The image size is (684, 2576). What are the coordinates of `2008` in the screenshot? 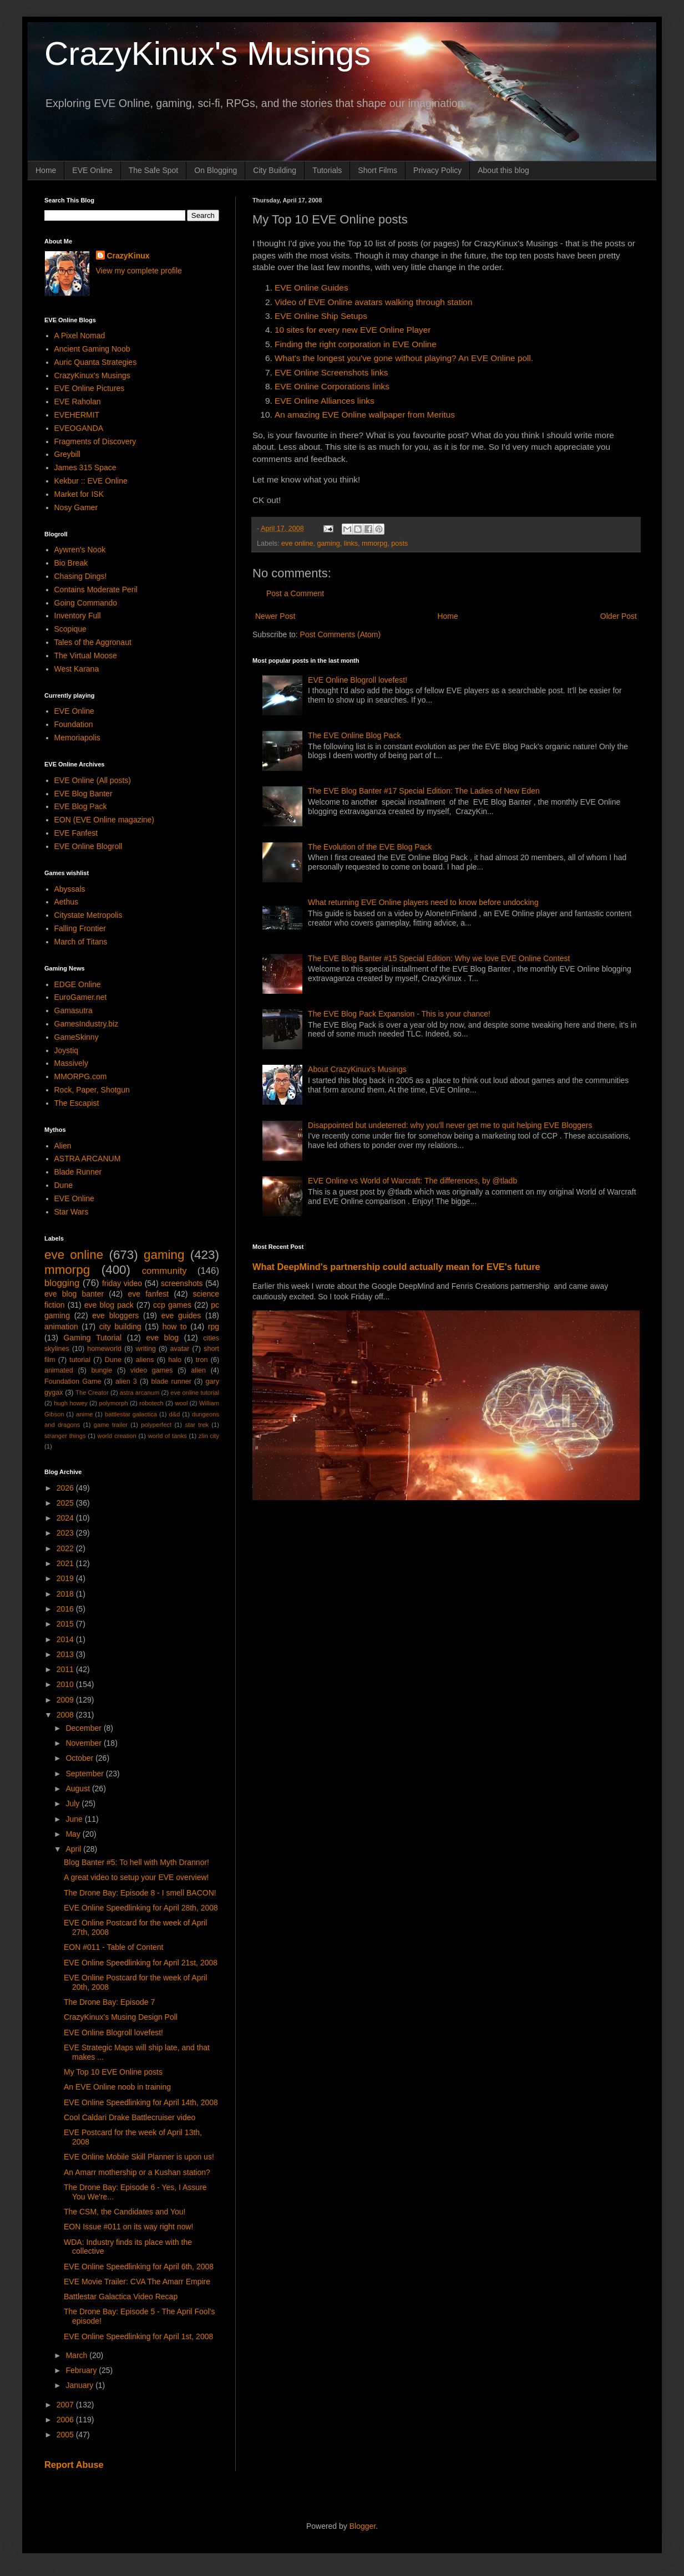 It's located at (66, 1714).